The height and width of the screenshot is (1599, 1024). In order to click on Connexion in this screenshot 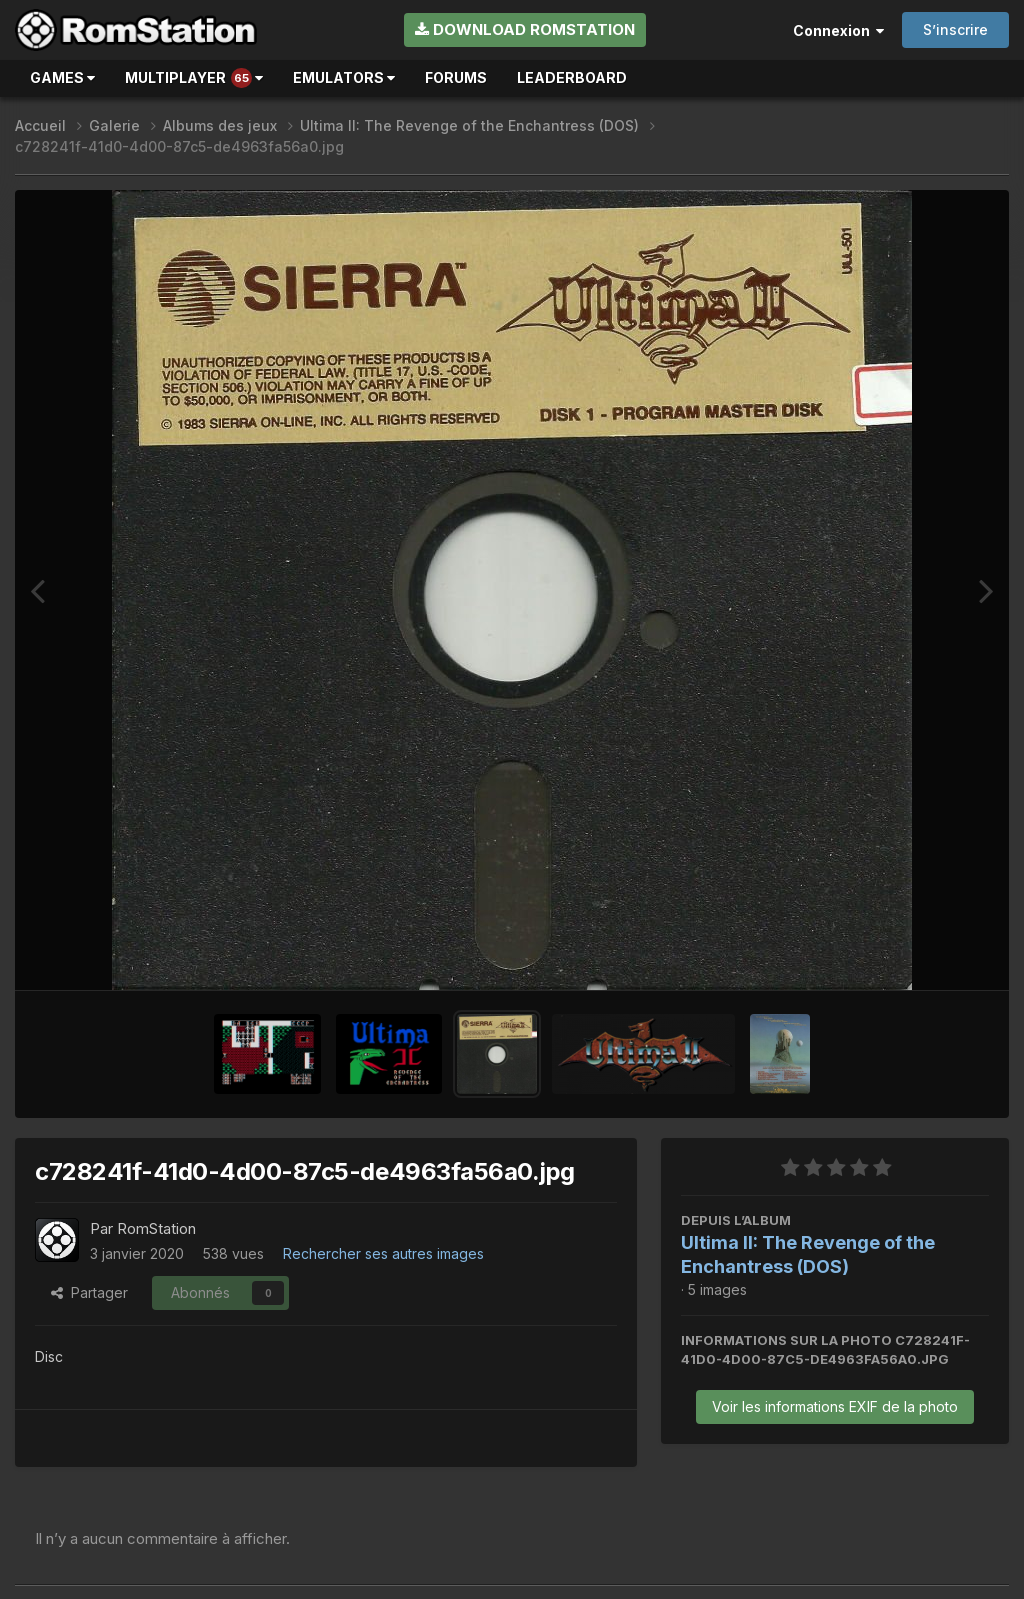, I will do `click(838, 30)`.